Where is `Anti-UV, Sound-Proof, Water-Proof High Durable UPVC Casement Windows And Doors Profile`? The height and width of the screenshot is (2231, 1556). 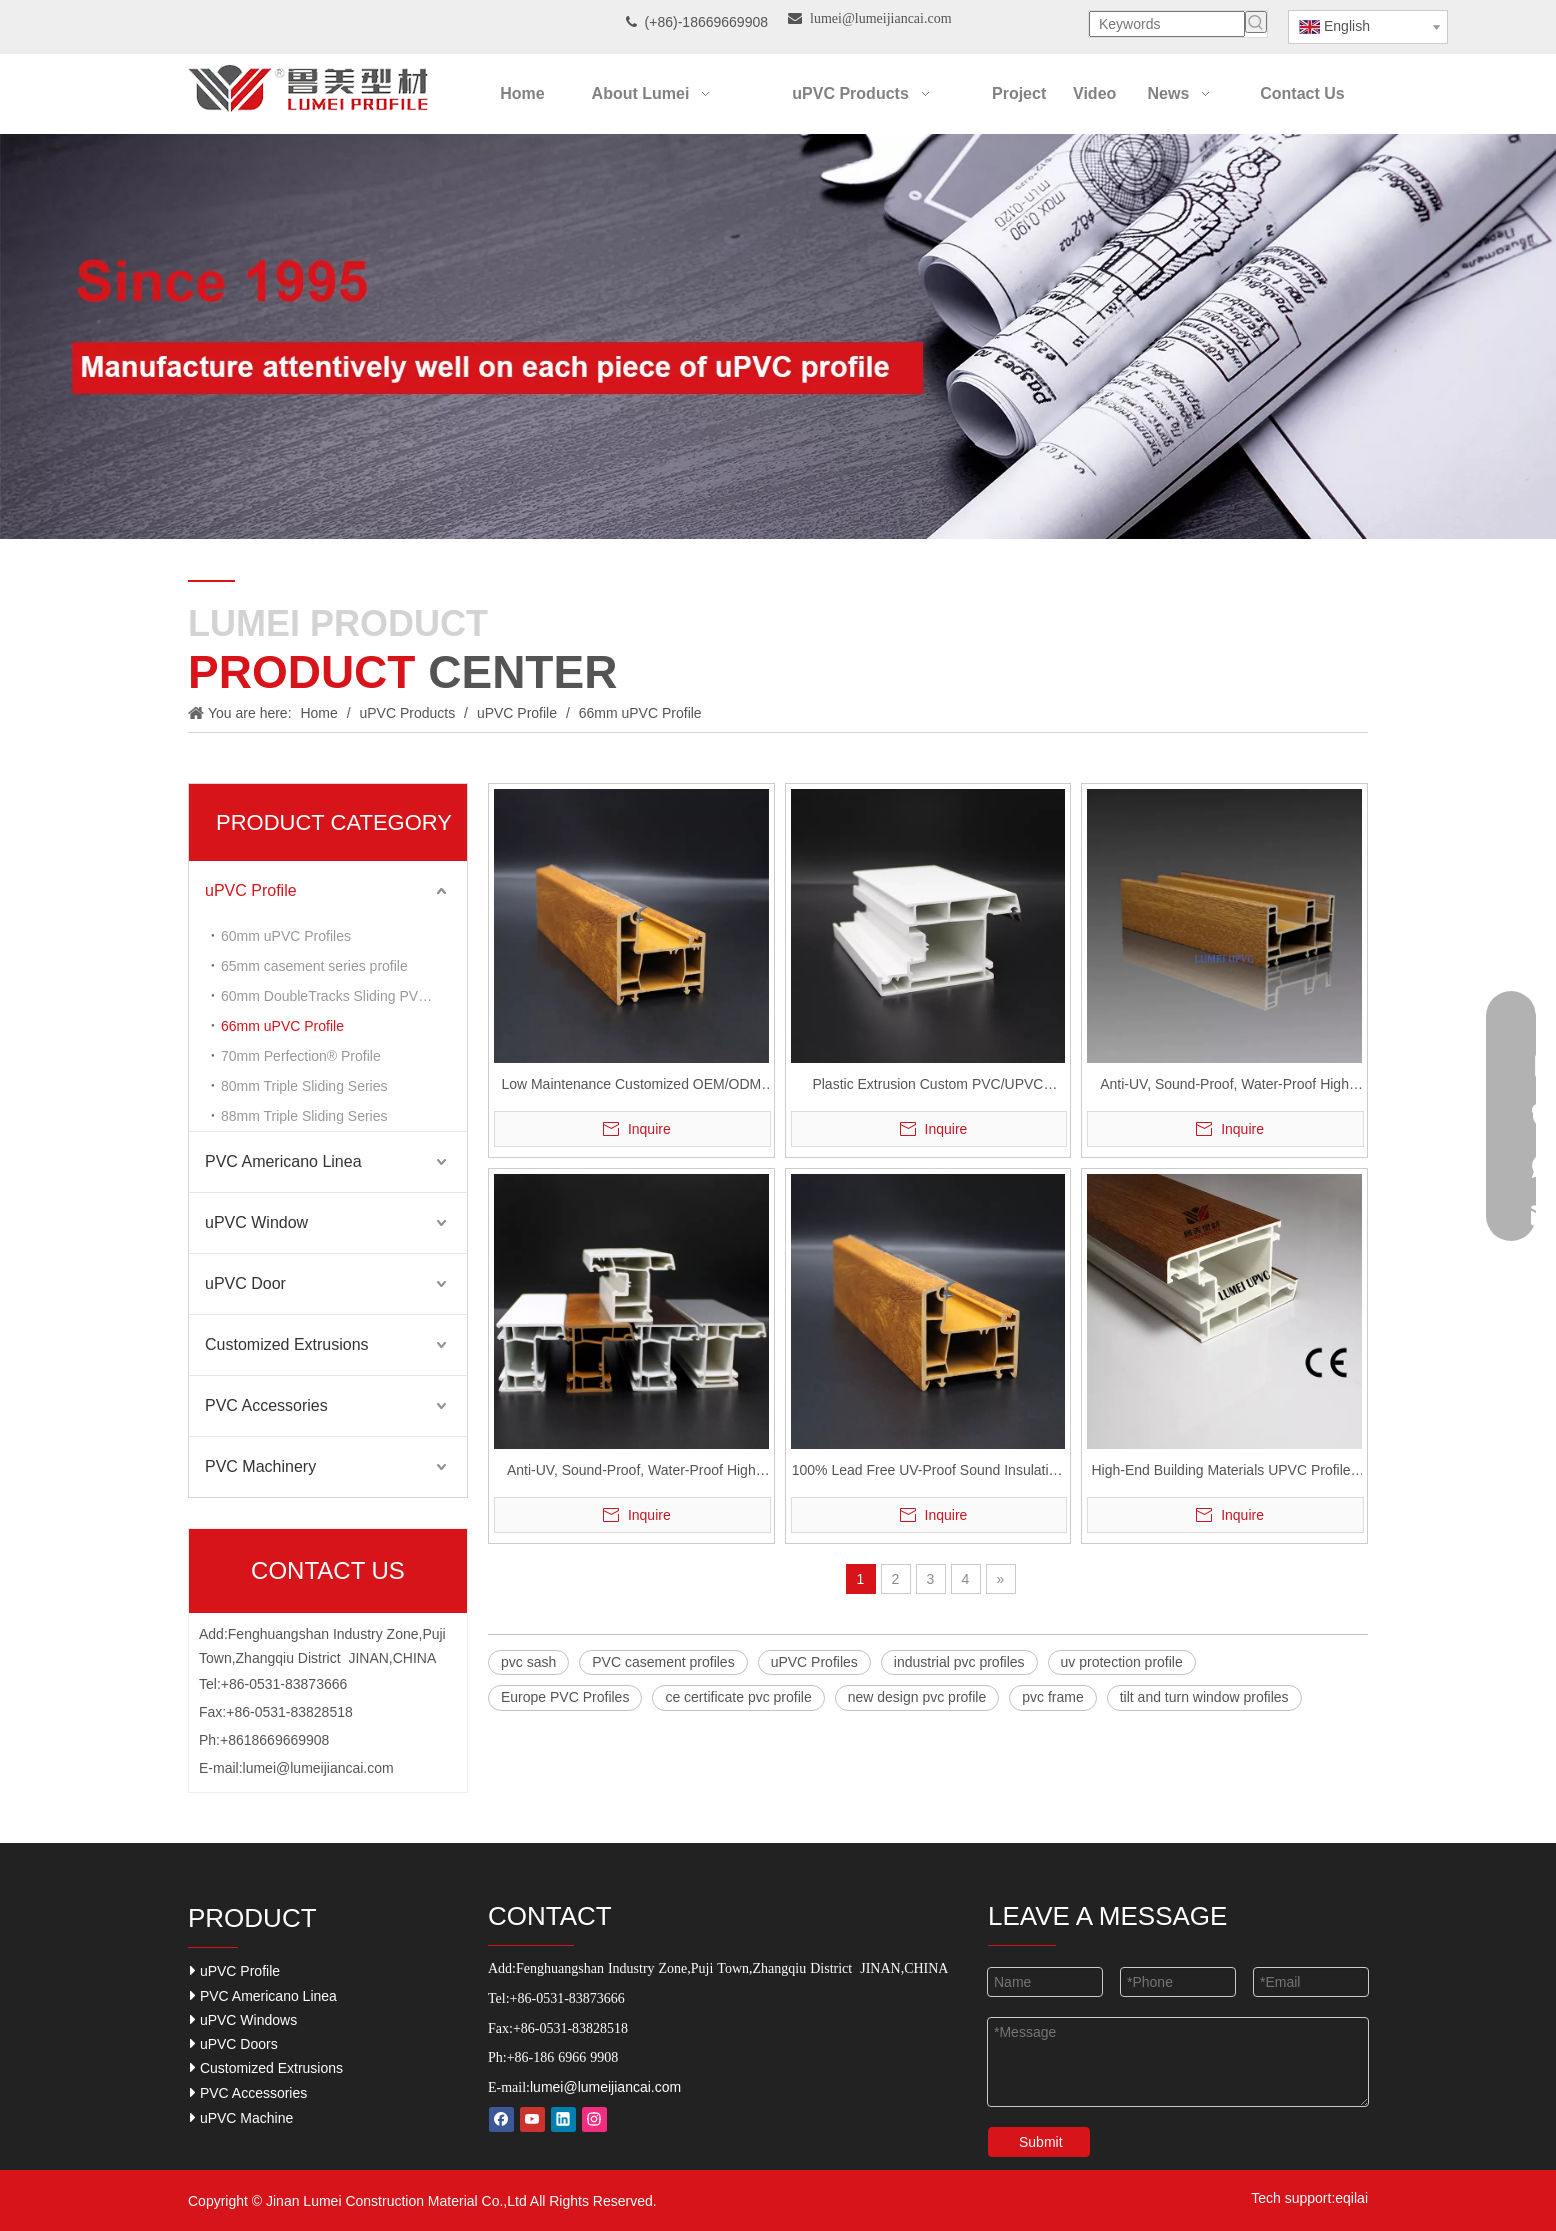 Anti-UV, Sound-Proof, Water-Proof High Durable UPVC Casement Windows And Doors Profile is located at coordinates (631, 1472).